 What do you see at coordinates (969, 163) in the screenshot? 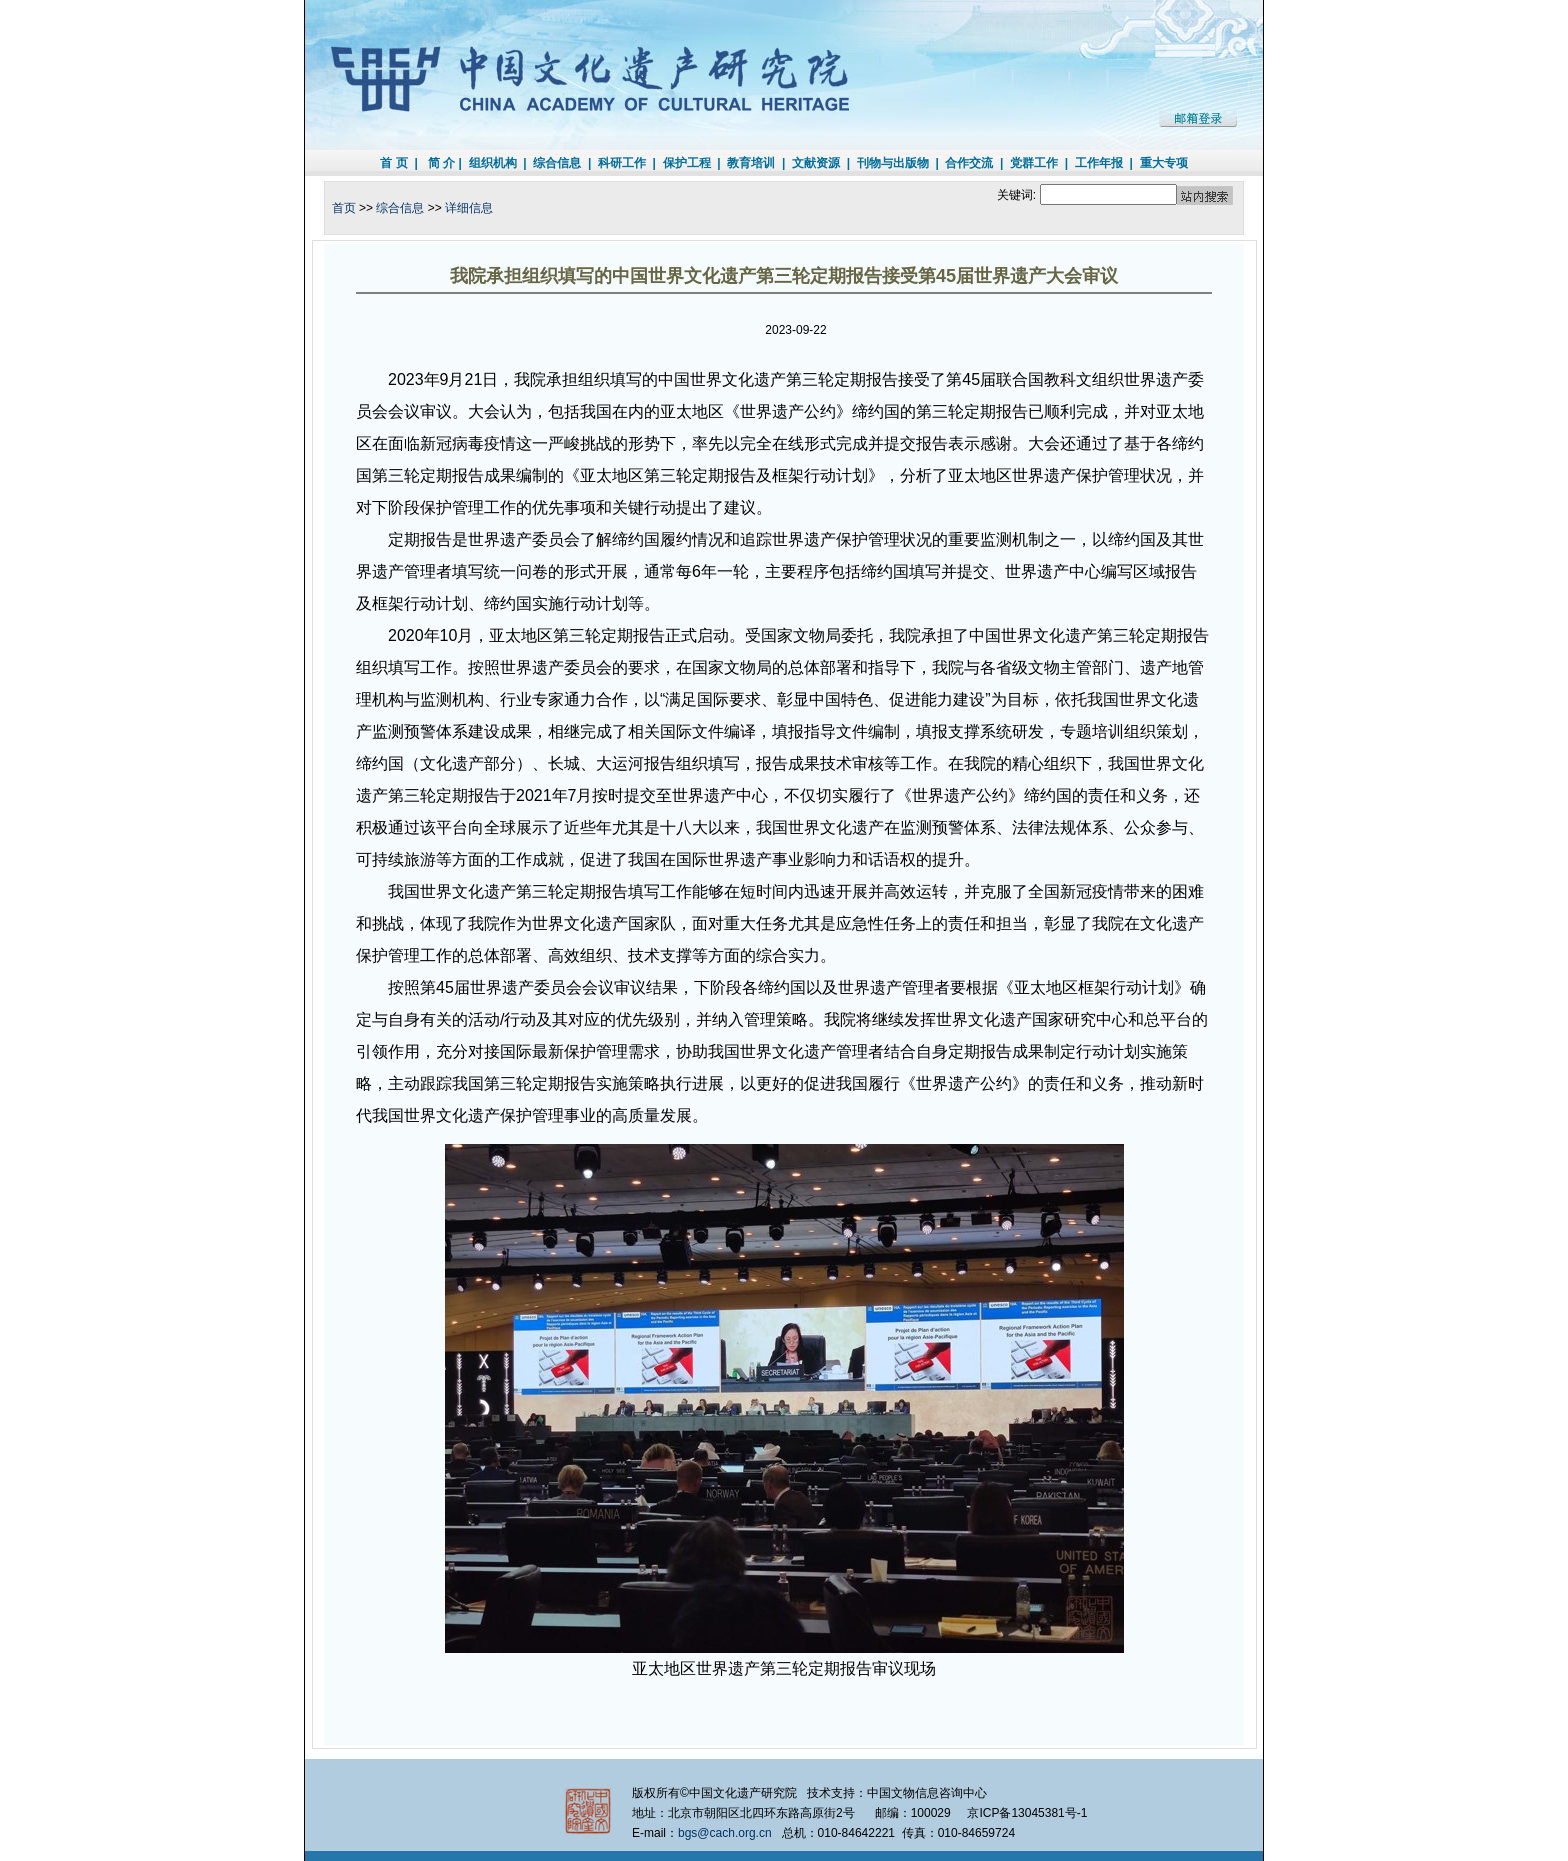
I see `合作交流` at bounding box center [969, 163].